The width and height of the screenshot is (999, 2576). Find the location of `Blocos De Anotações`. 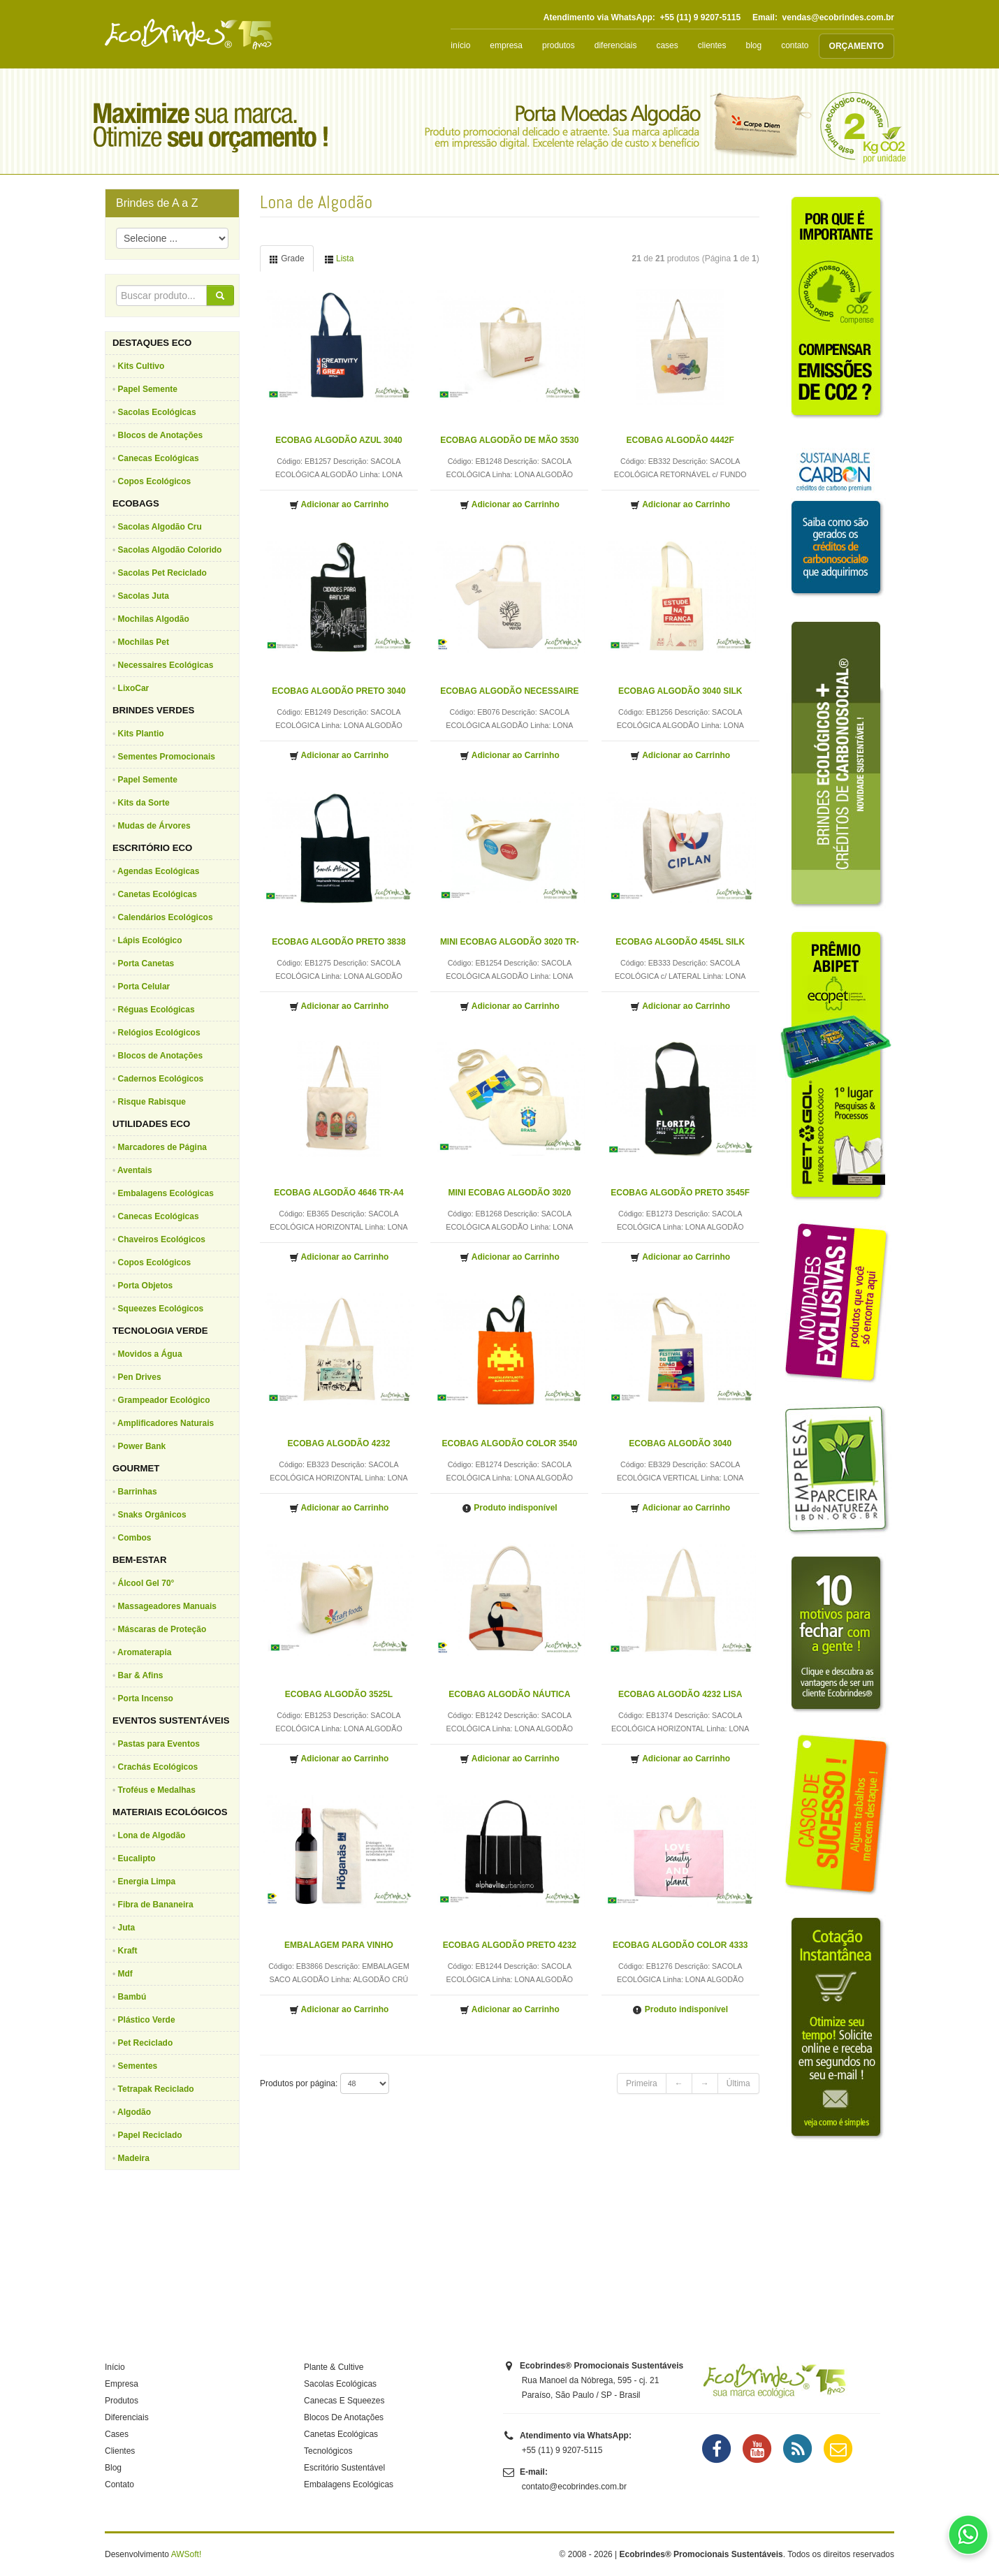

Blocos De Anotações is located at coordinates (344, 2417).